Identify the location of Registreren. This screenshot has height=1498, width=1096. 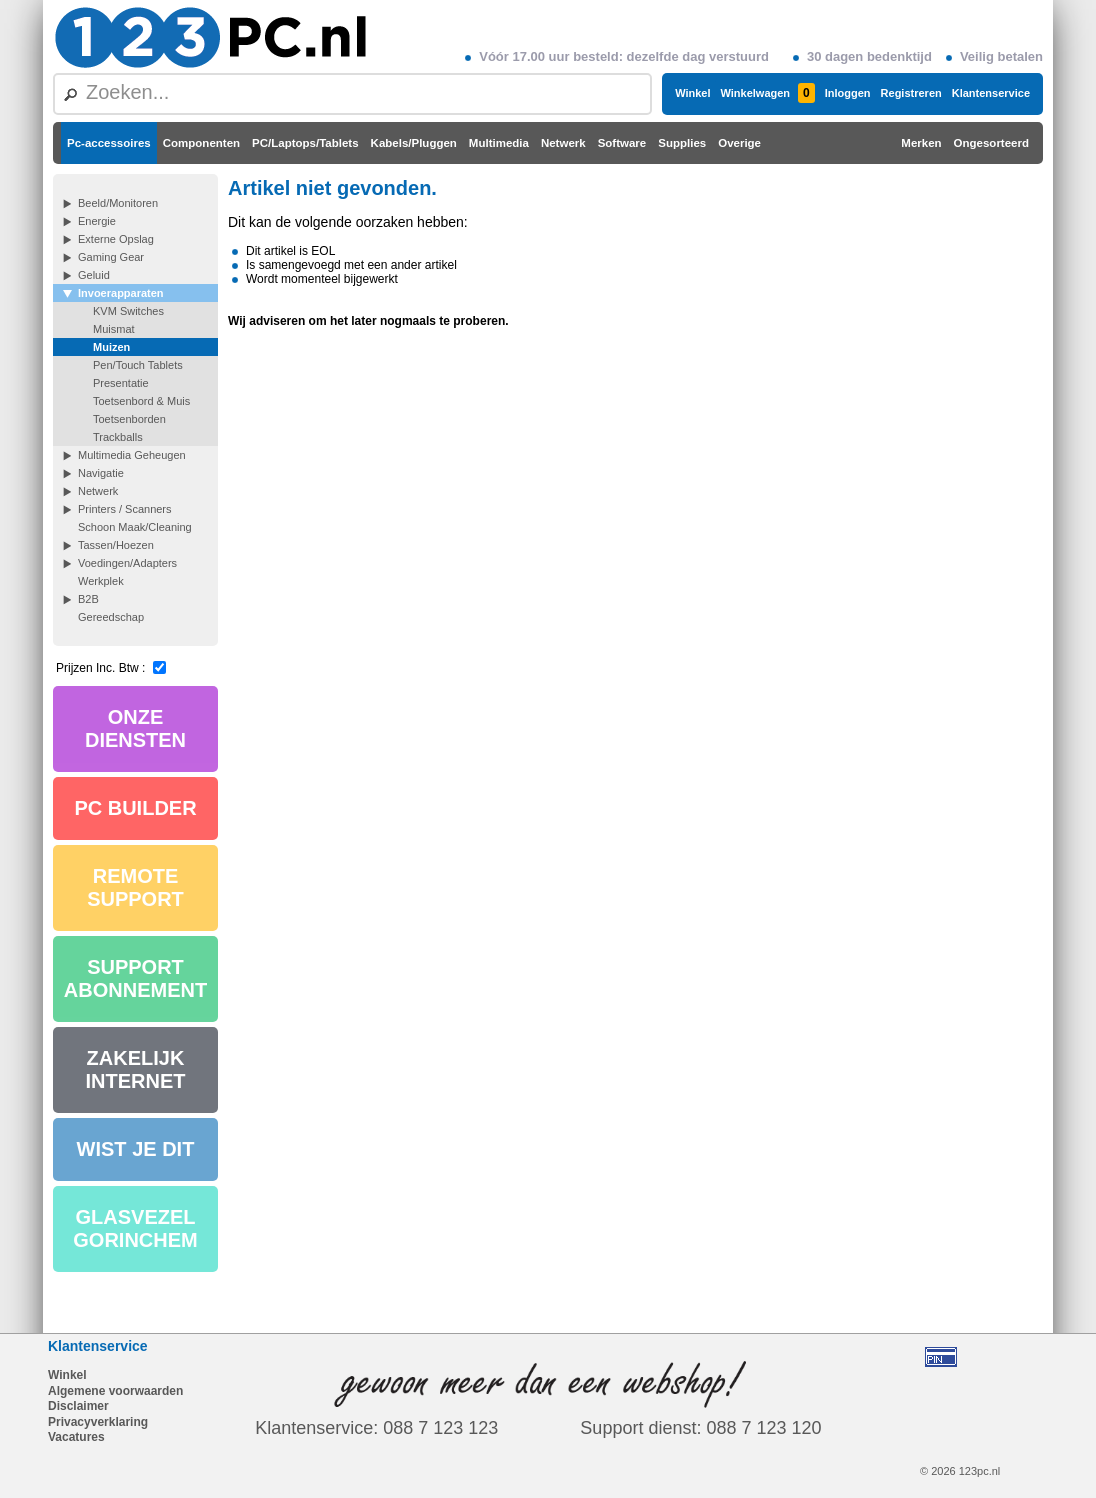
(911, 93).